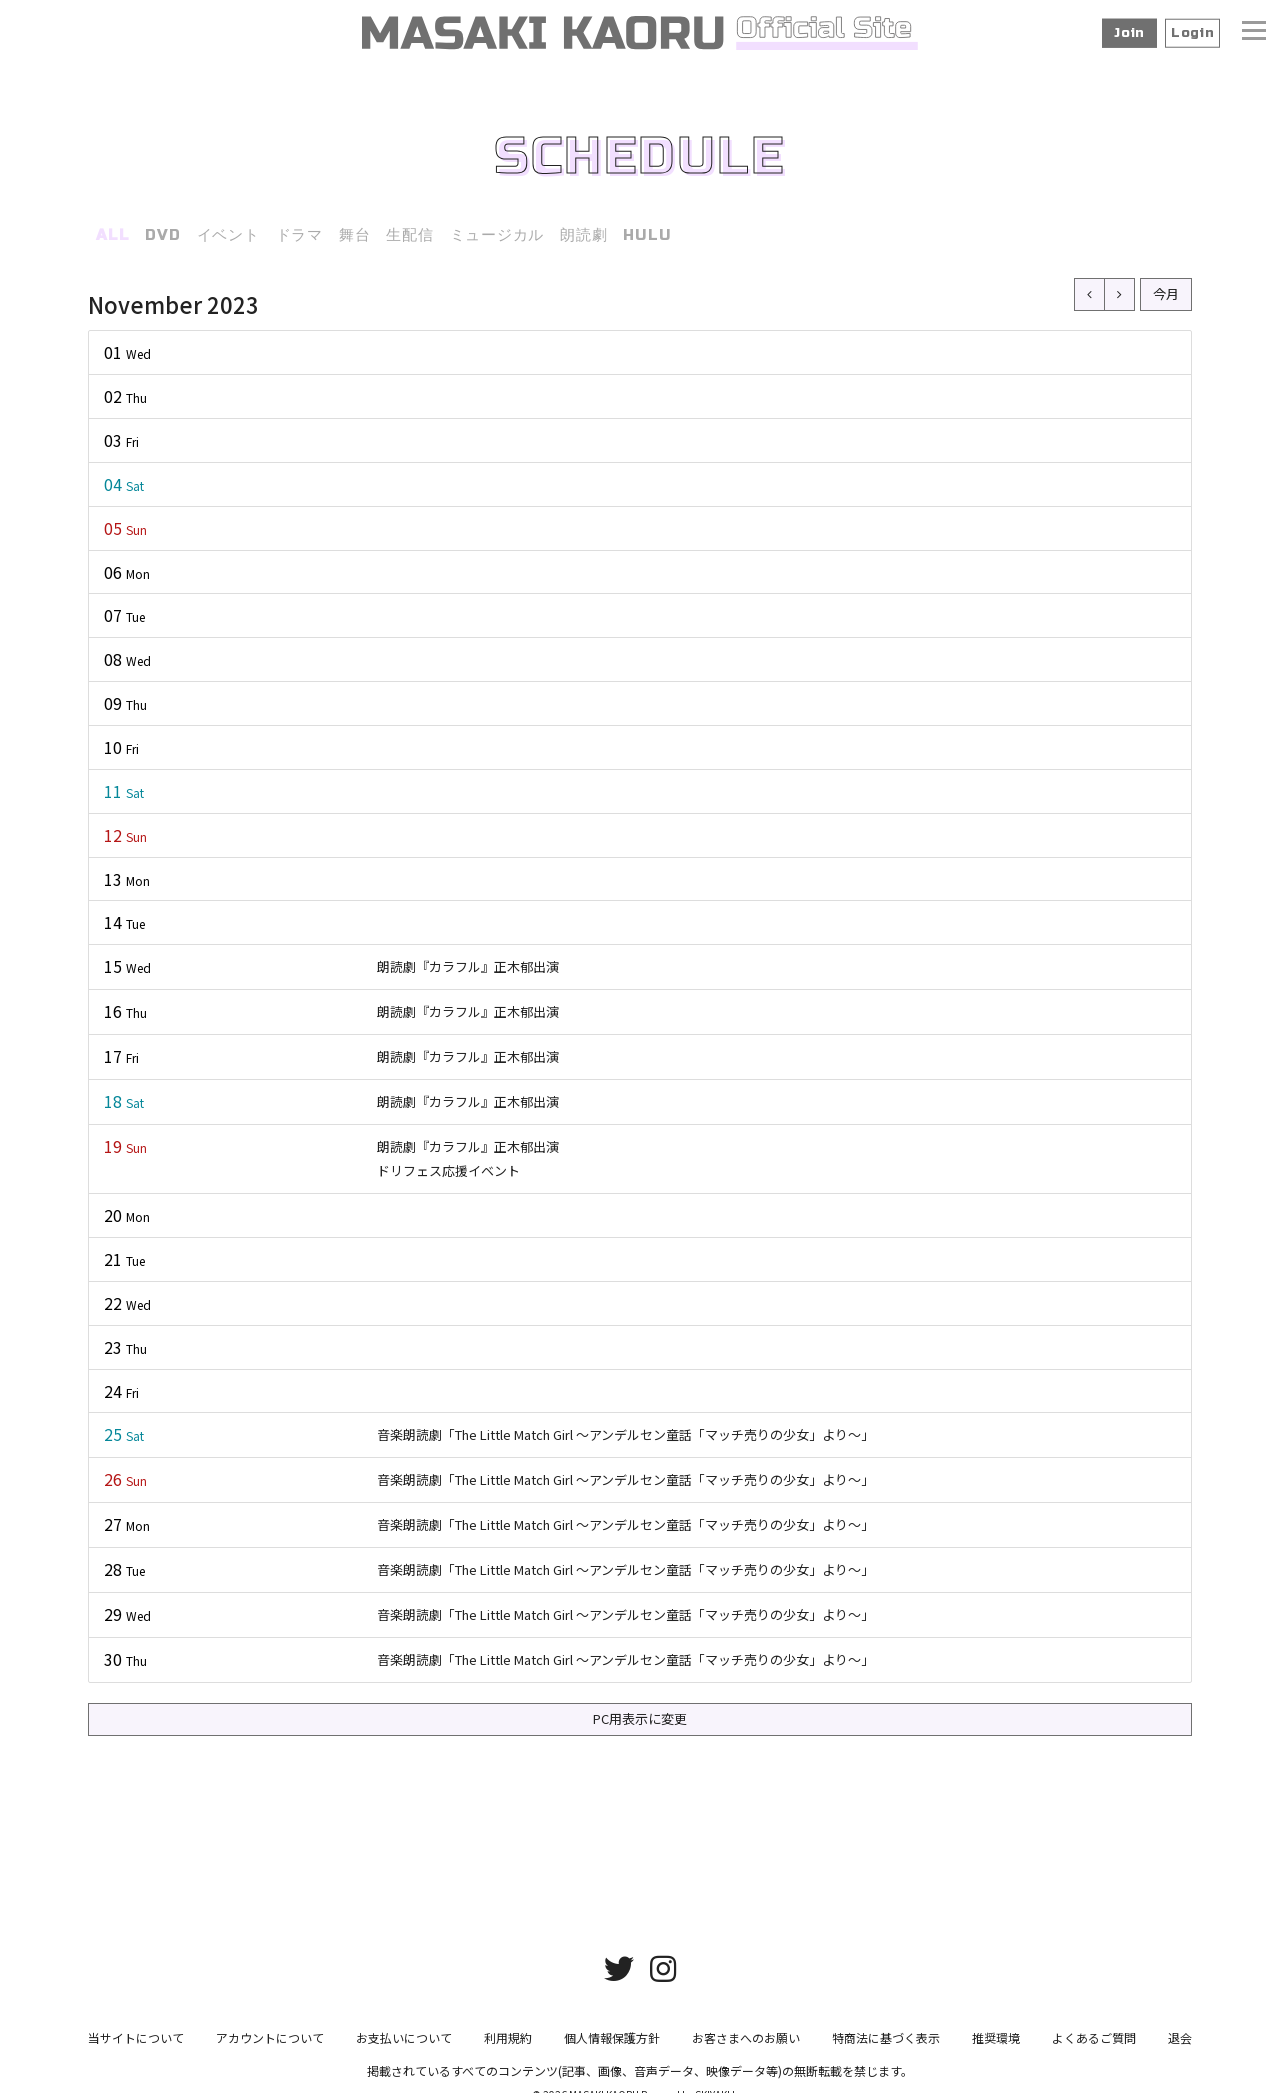  Describe the element at coordinates (497, 235) in the screenshot. I see `ミュージカル` at that location.